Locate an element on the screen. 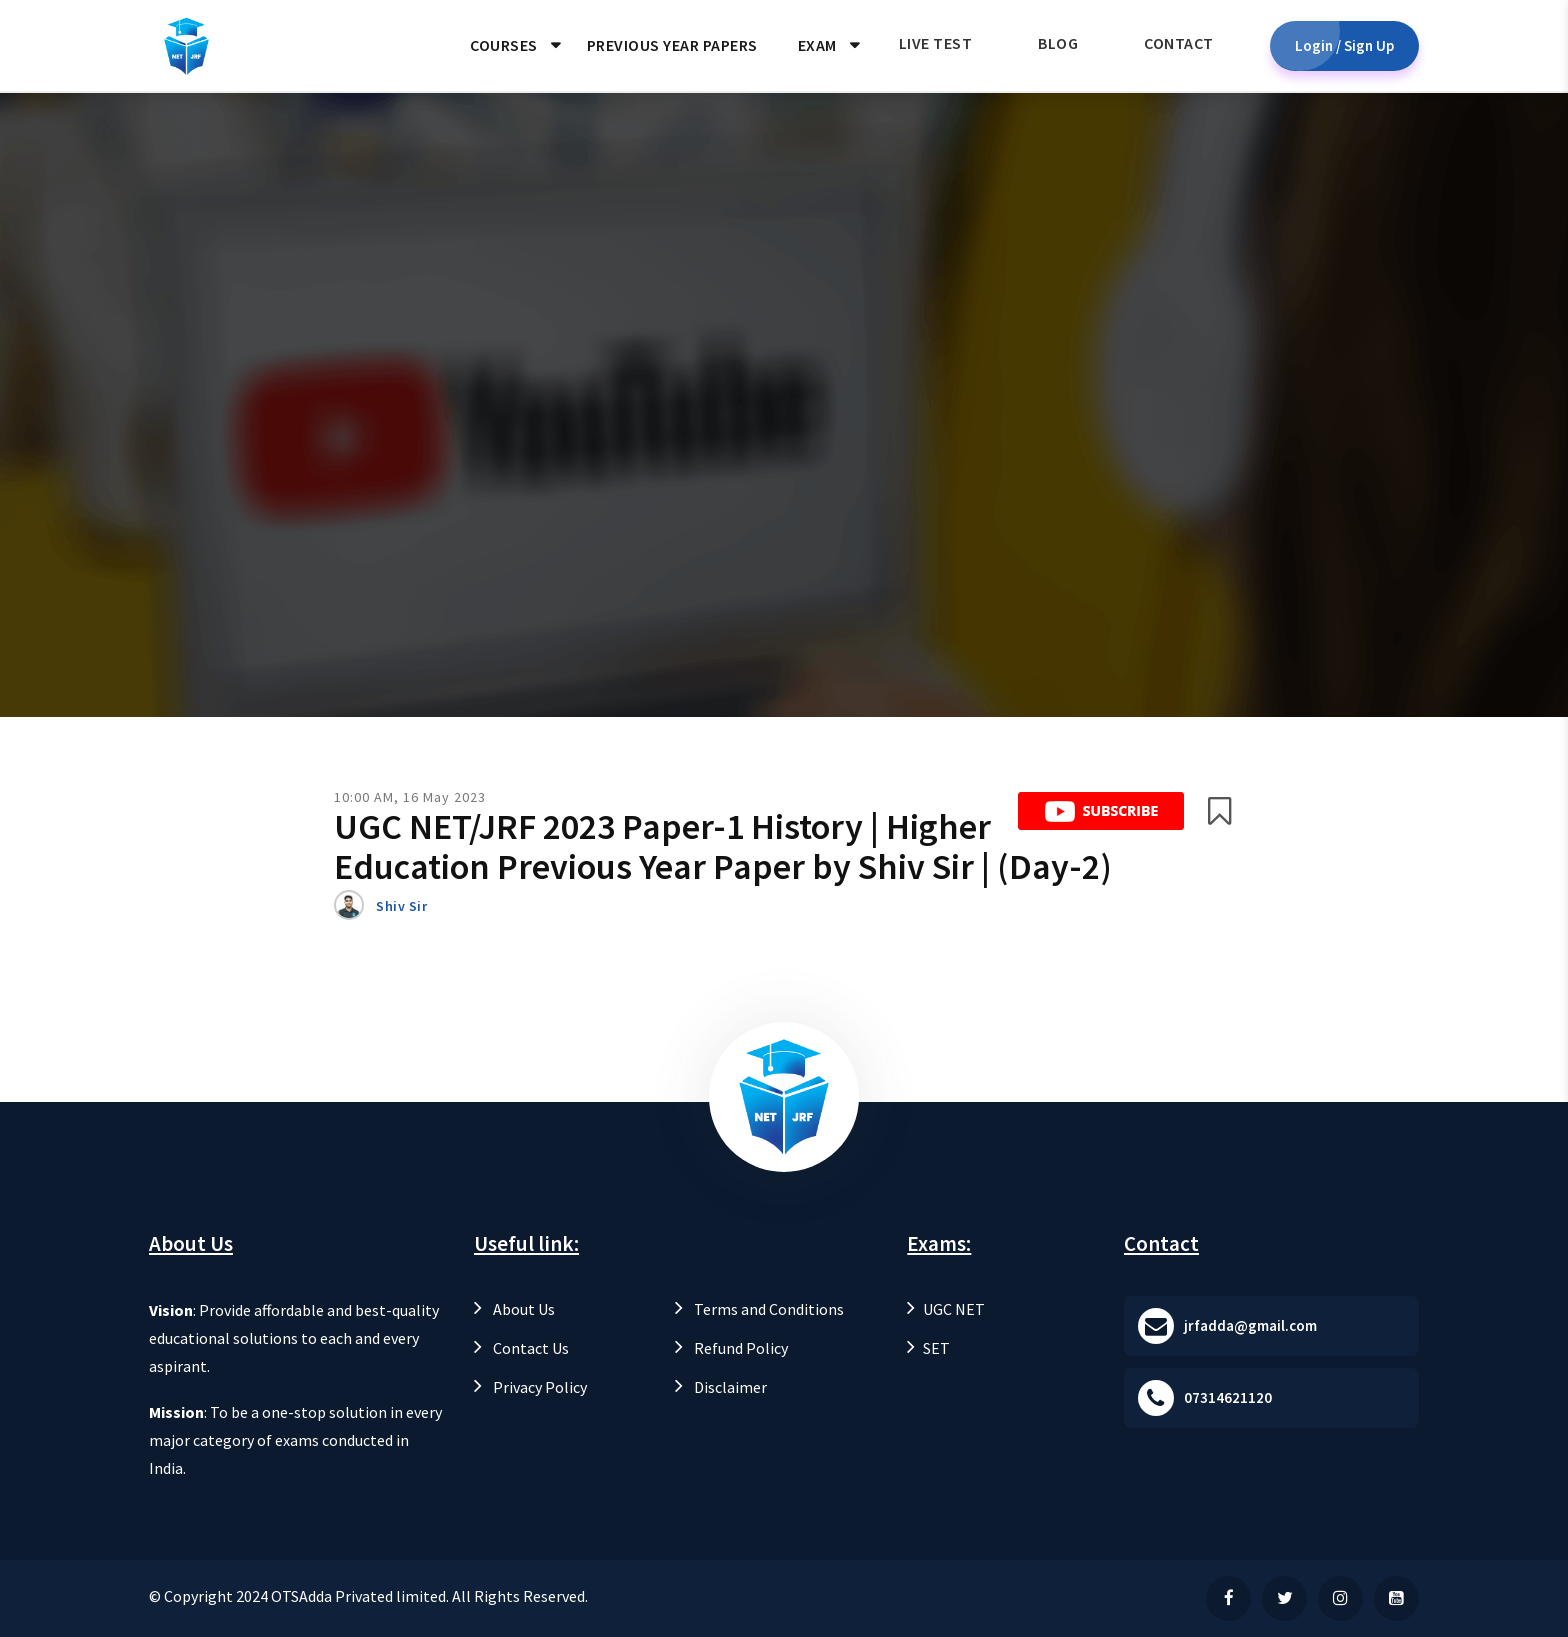 The height and width of the screenshot is (1637, 1568). Previous Year Papers is located at coordinates (672, 45).